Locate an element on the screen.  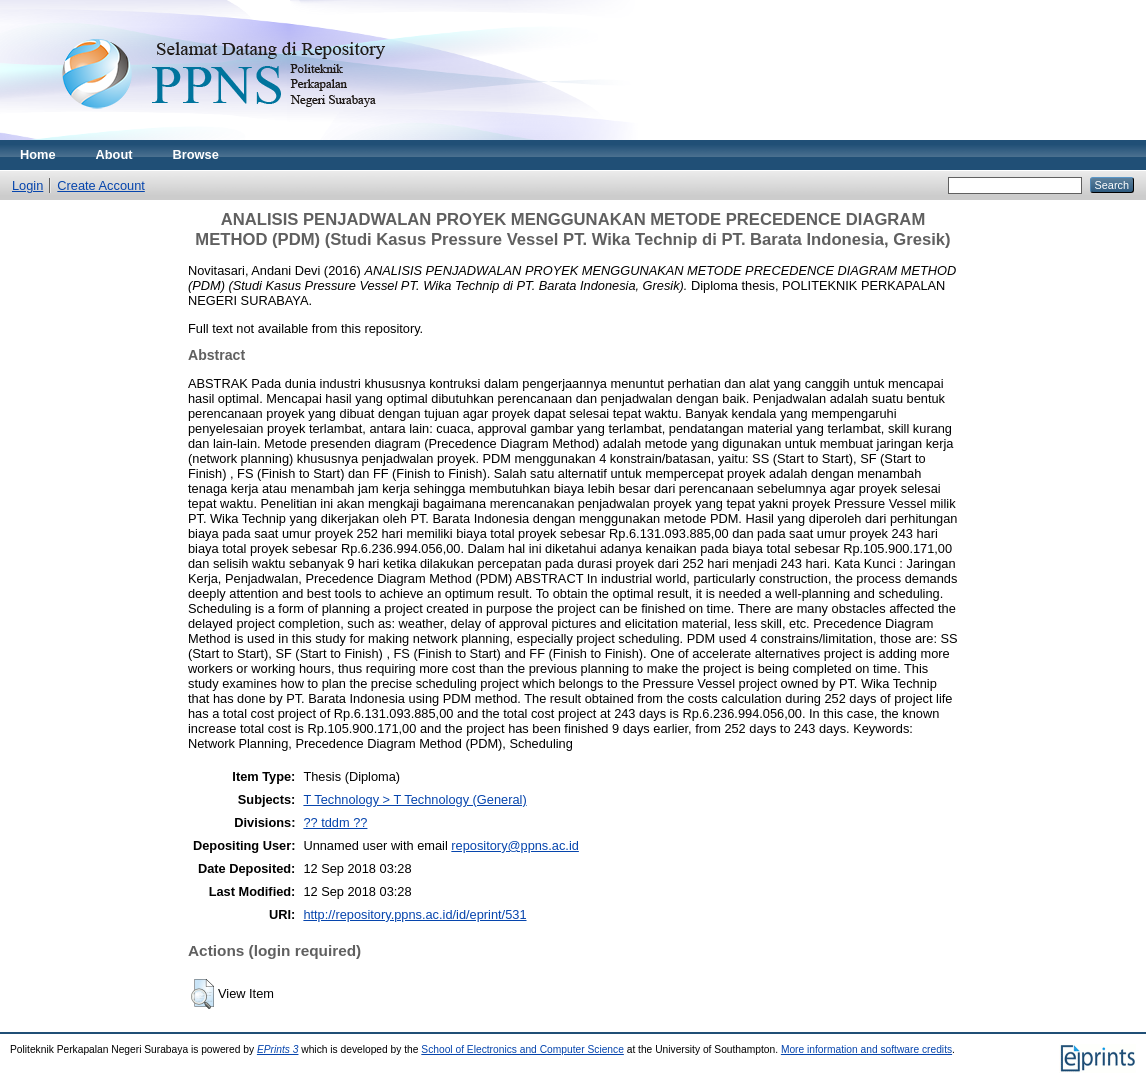
Login is located at coordinates (27, 185).